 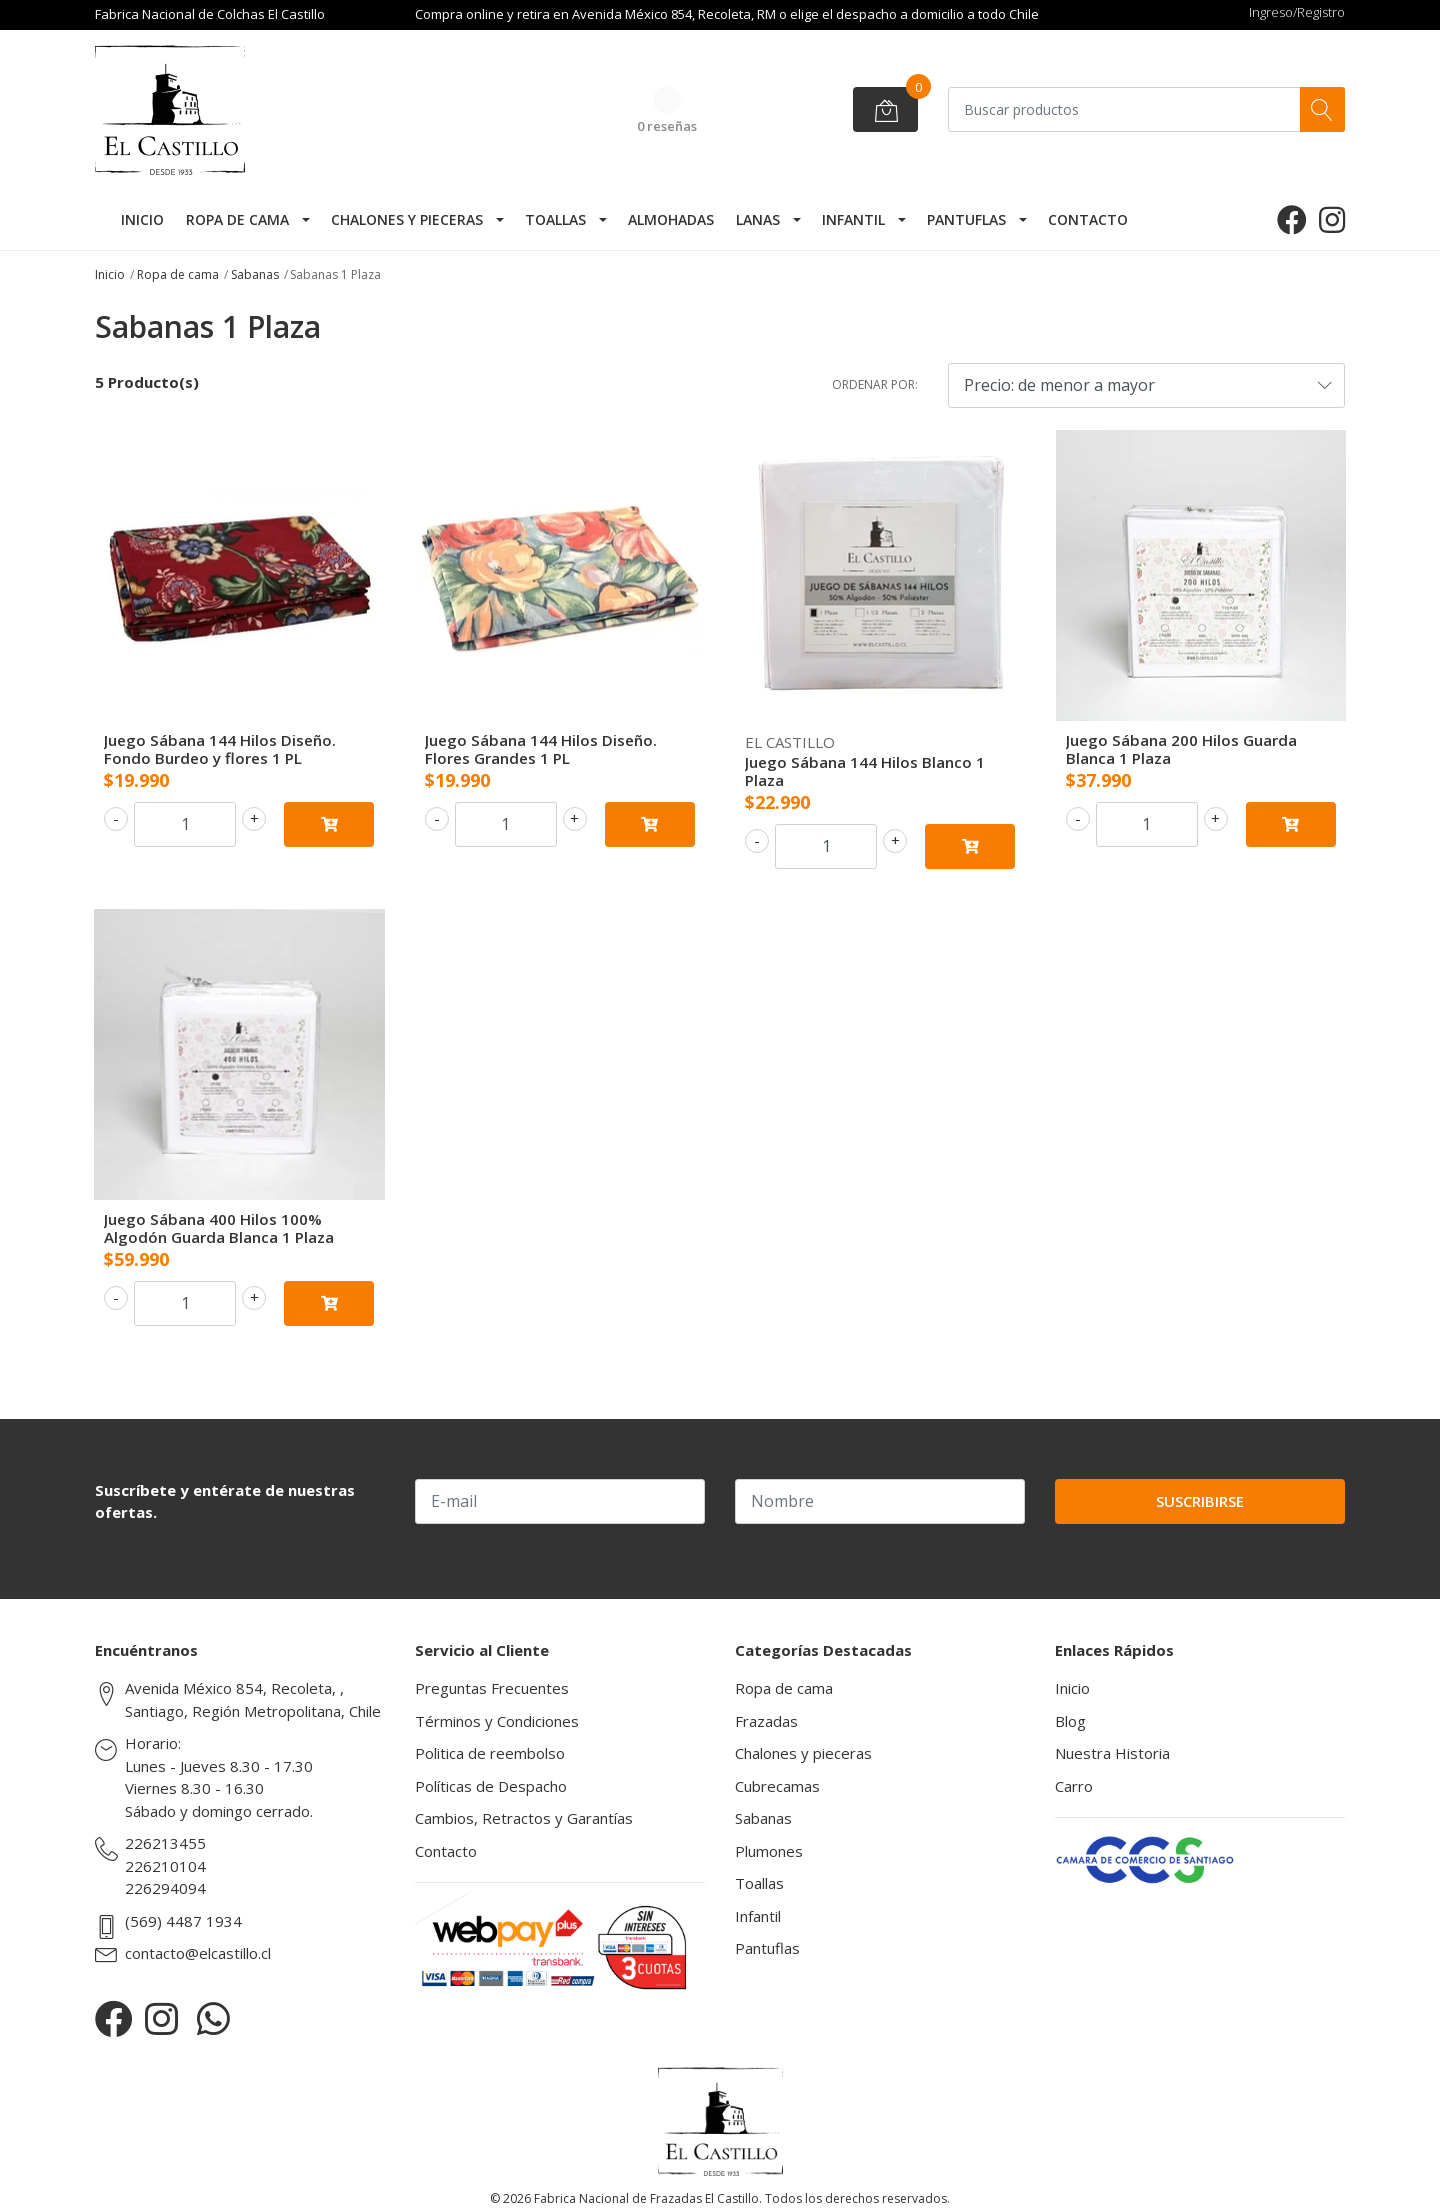 What do you see at coordinates (142, 219) in the screenshot?
I see `Inicio` at bounding box center [142, 219].